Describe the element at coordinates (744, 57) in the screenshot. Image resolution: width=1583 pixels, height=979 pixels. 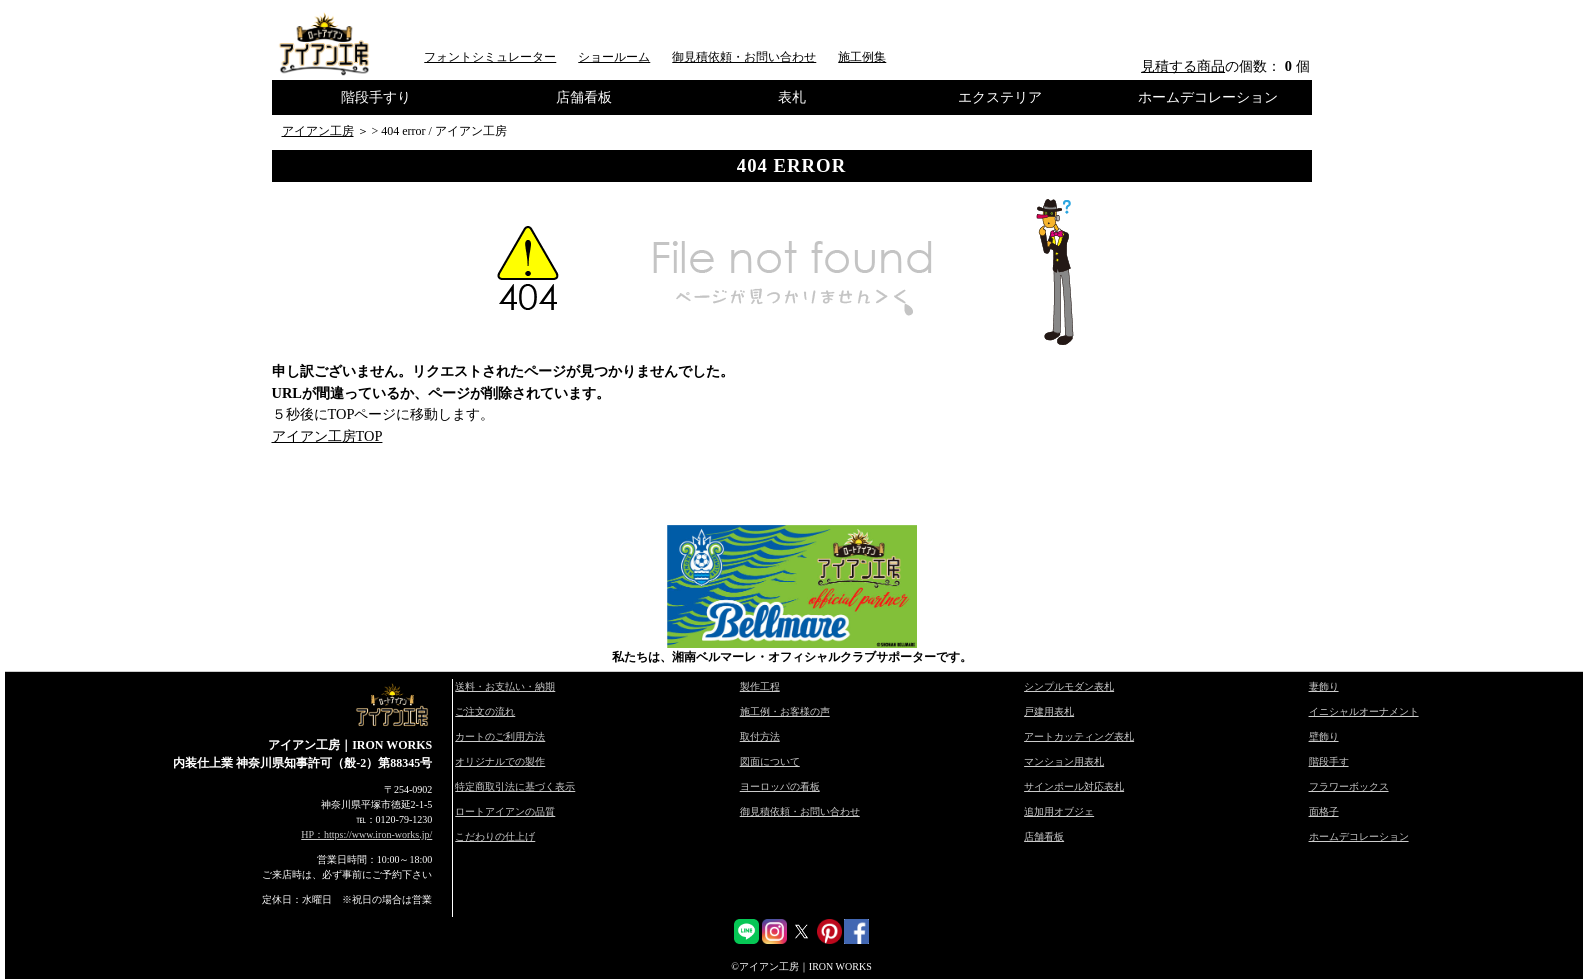
I see `御見積依頼・お問い合わせ` at that location.